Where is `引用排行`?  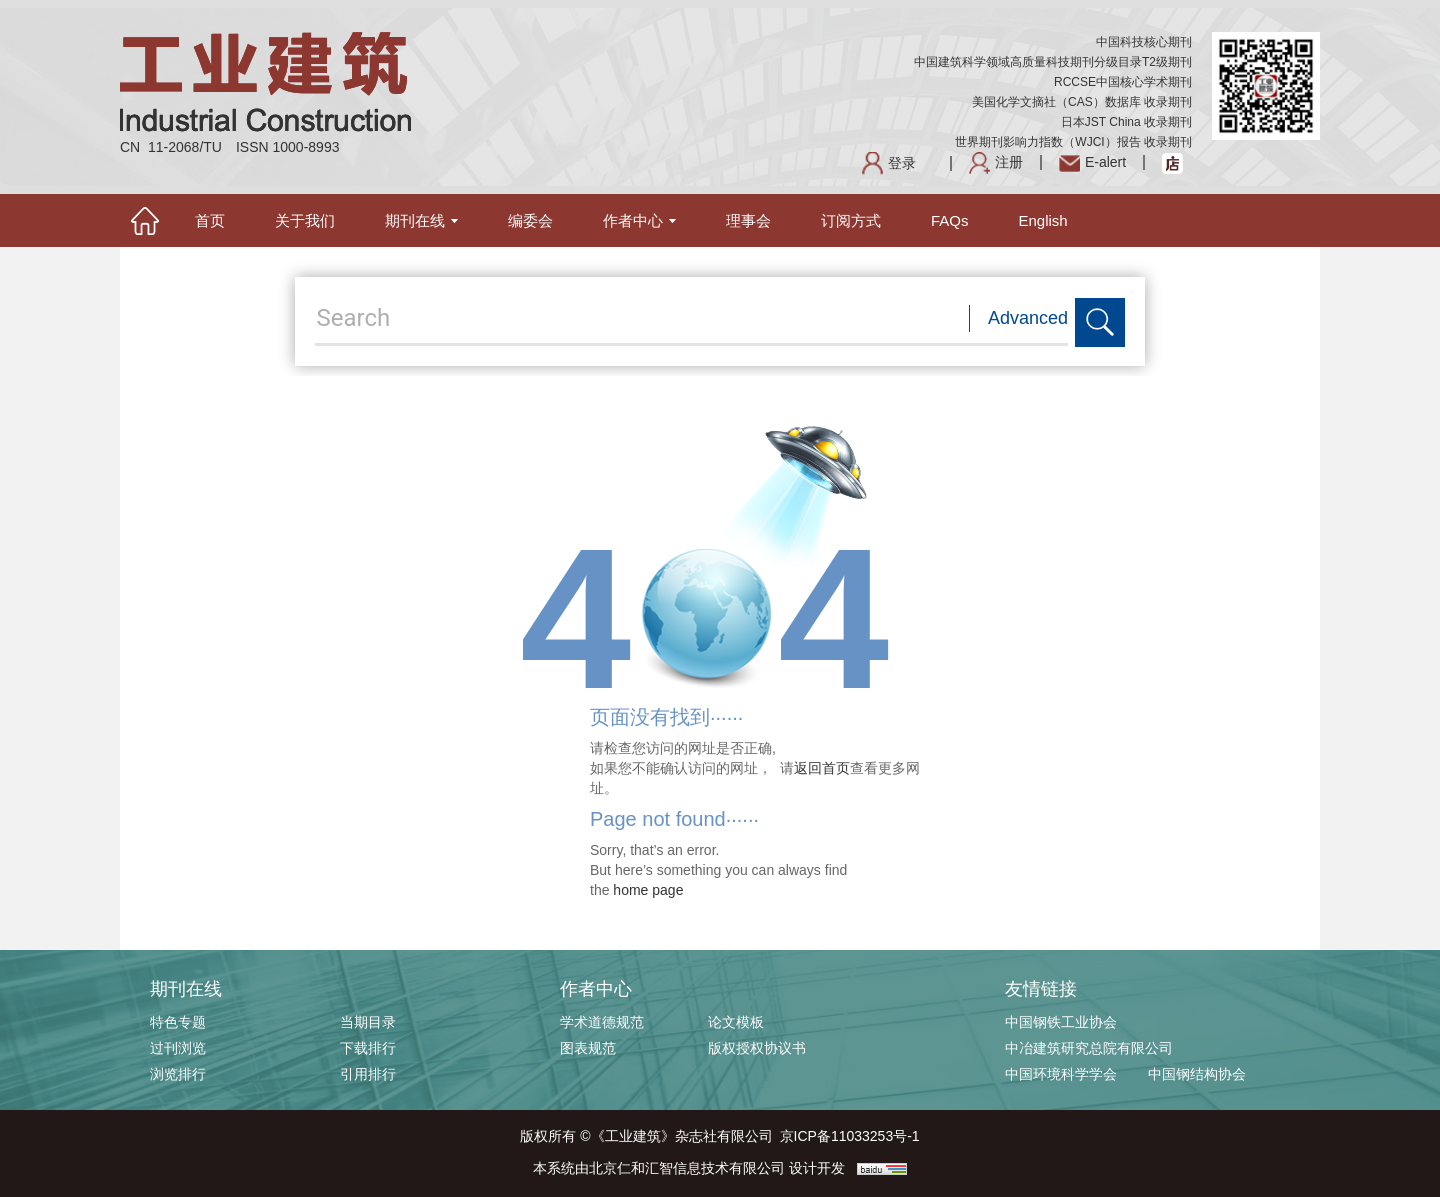
引用排行 is located at coordinates (368, 1074).